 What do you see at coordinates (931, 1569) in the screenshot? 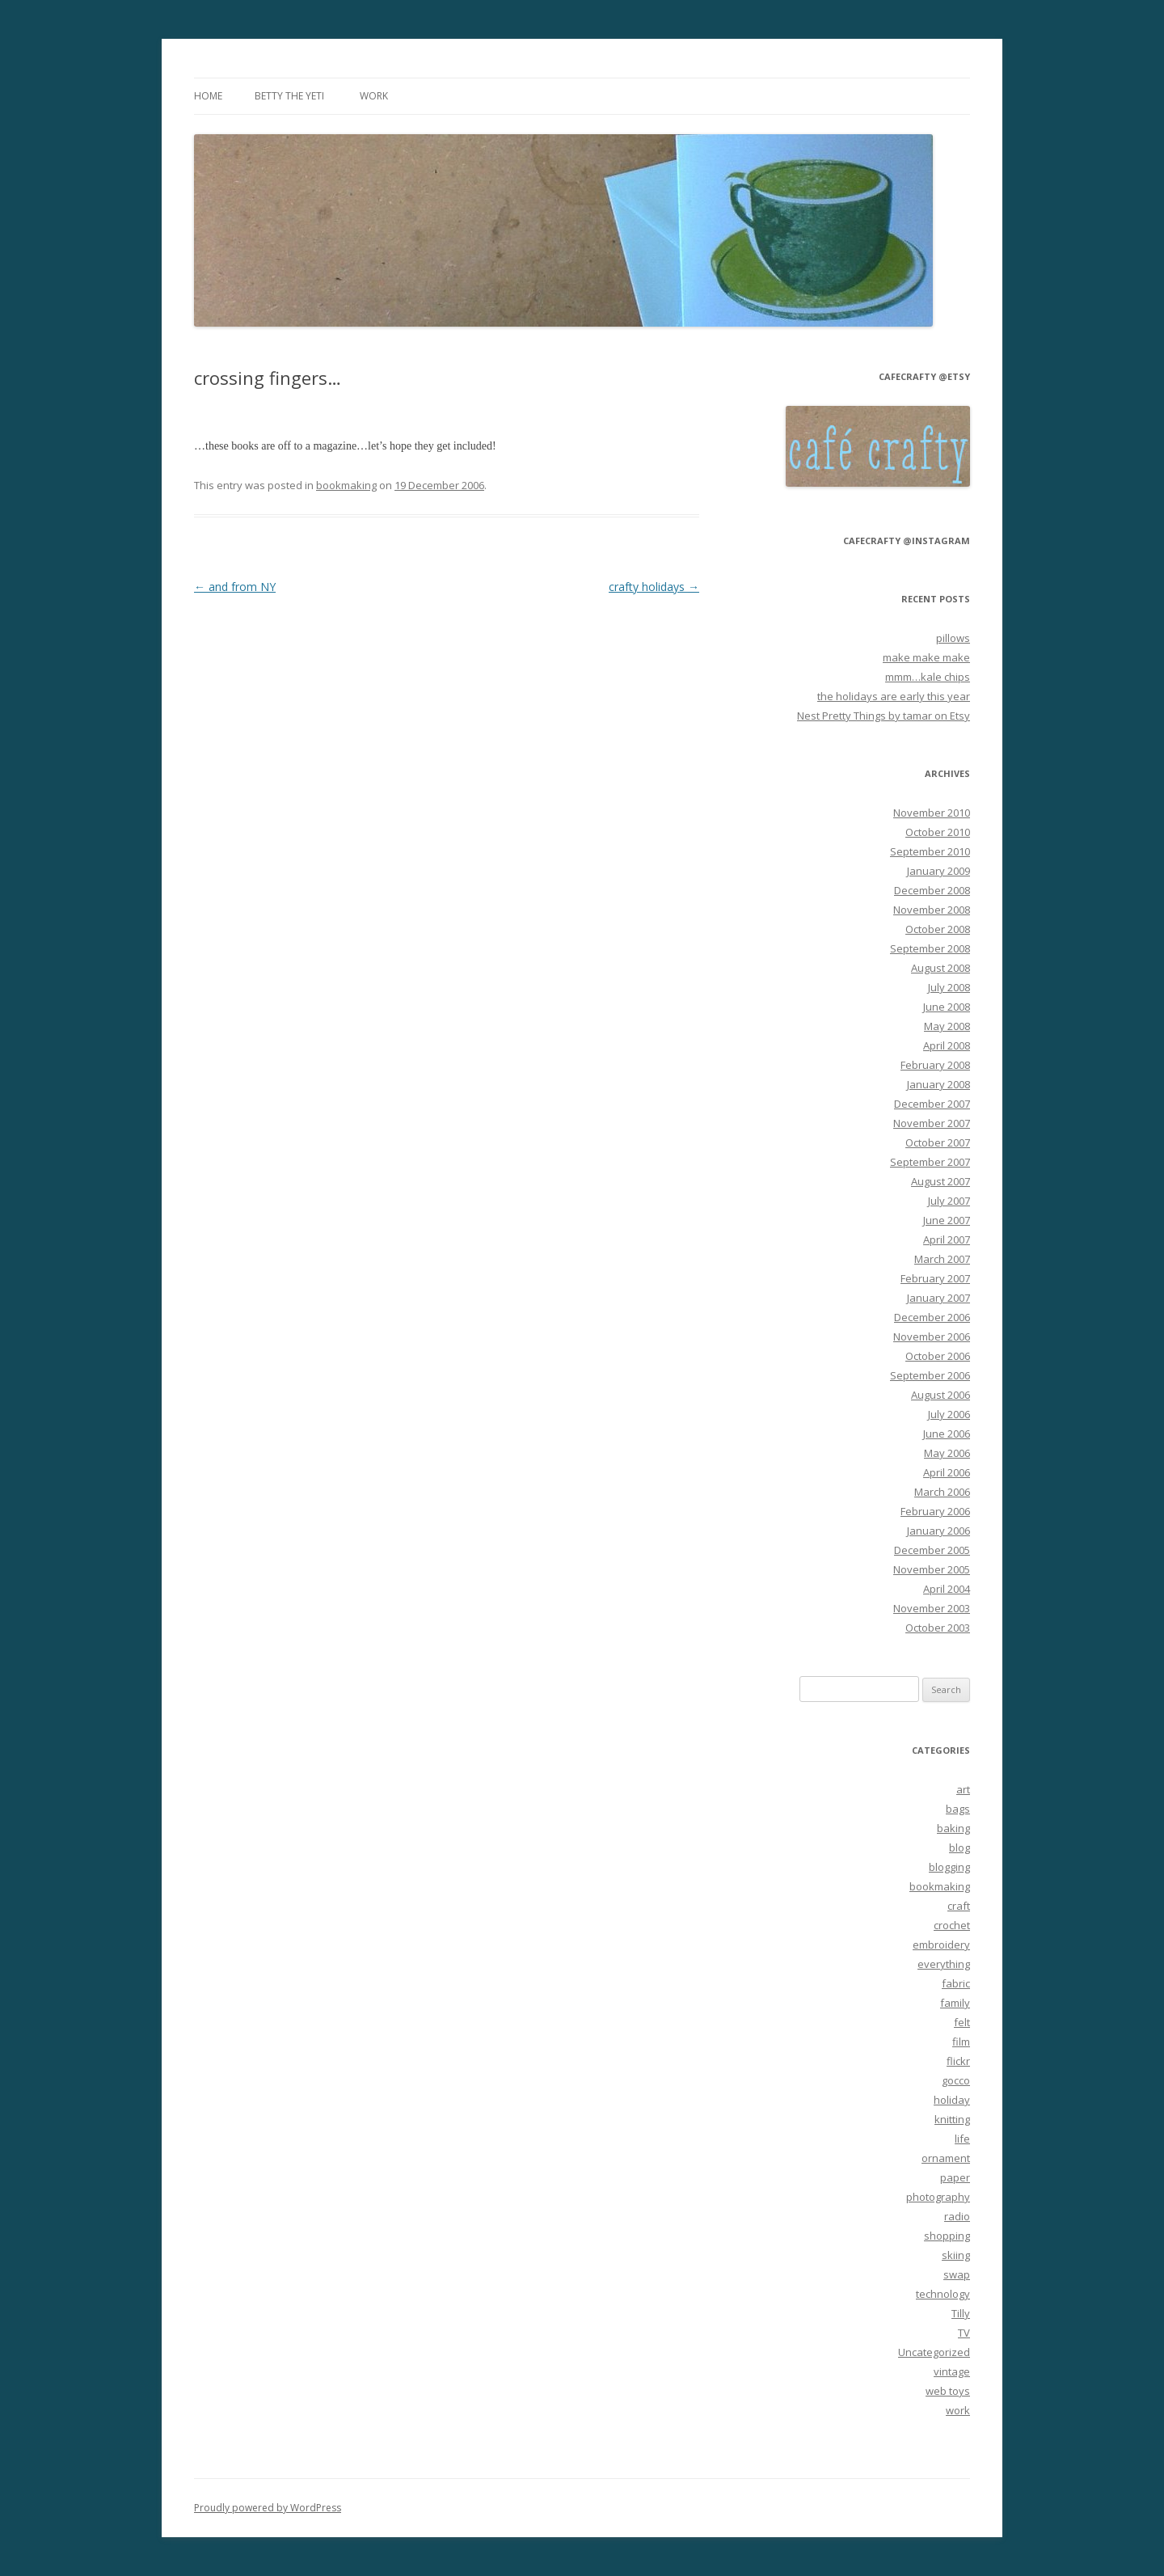
I see `November 2005` at bounding box center [931, 1569].